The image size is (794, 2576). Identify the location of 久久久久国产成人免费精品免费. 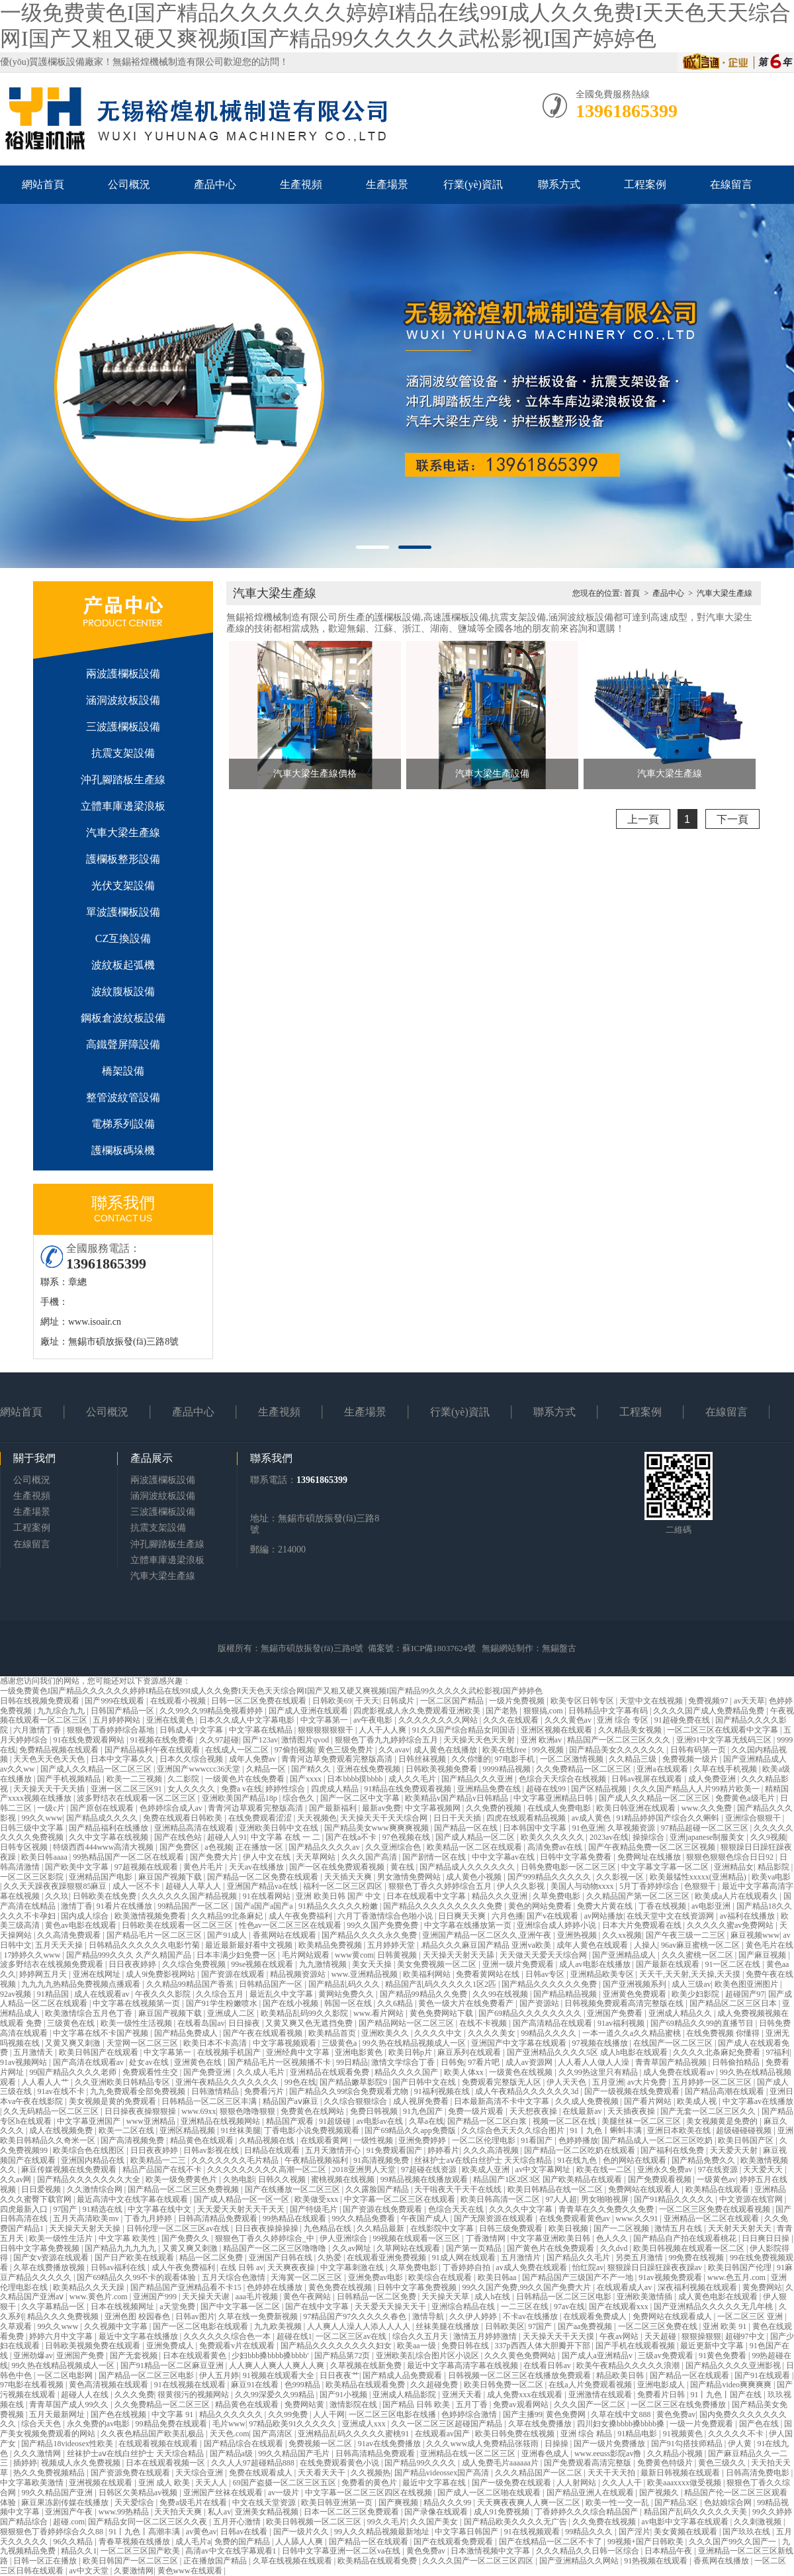
(709, 1710).